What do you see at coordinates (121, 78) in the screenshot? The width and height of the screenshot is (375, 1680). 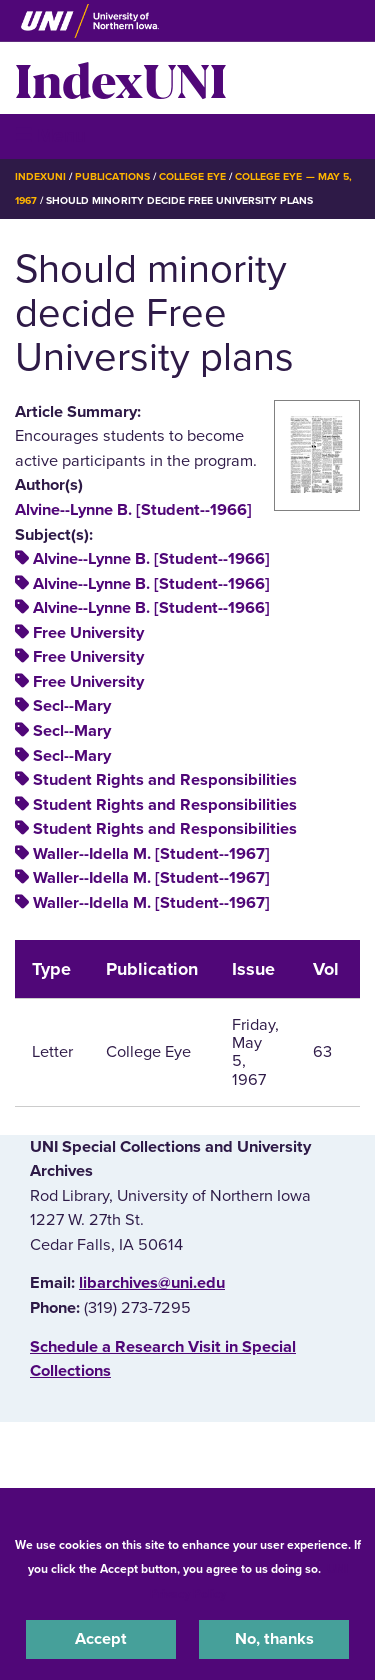 I see `IndexUNI` at bounding box center [121, 78].